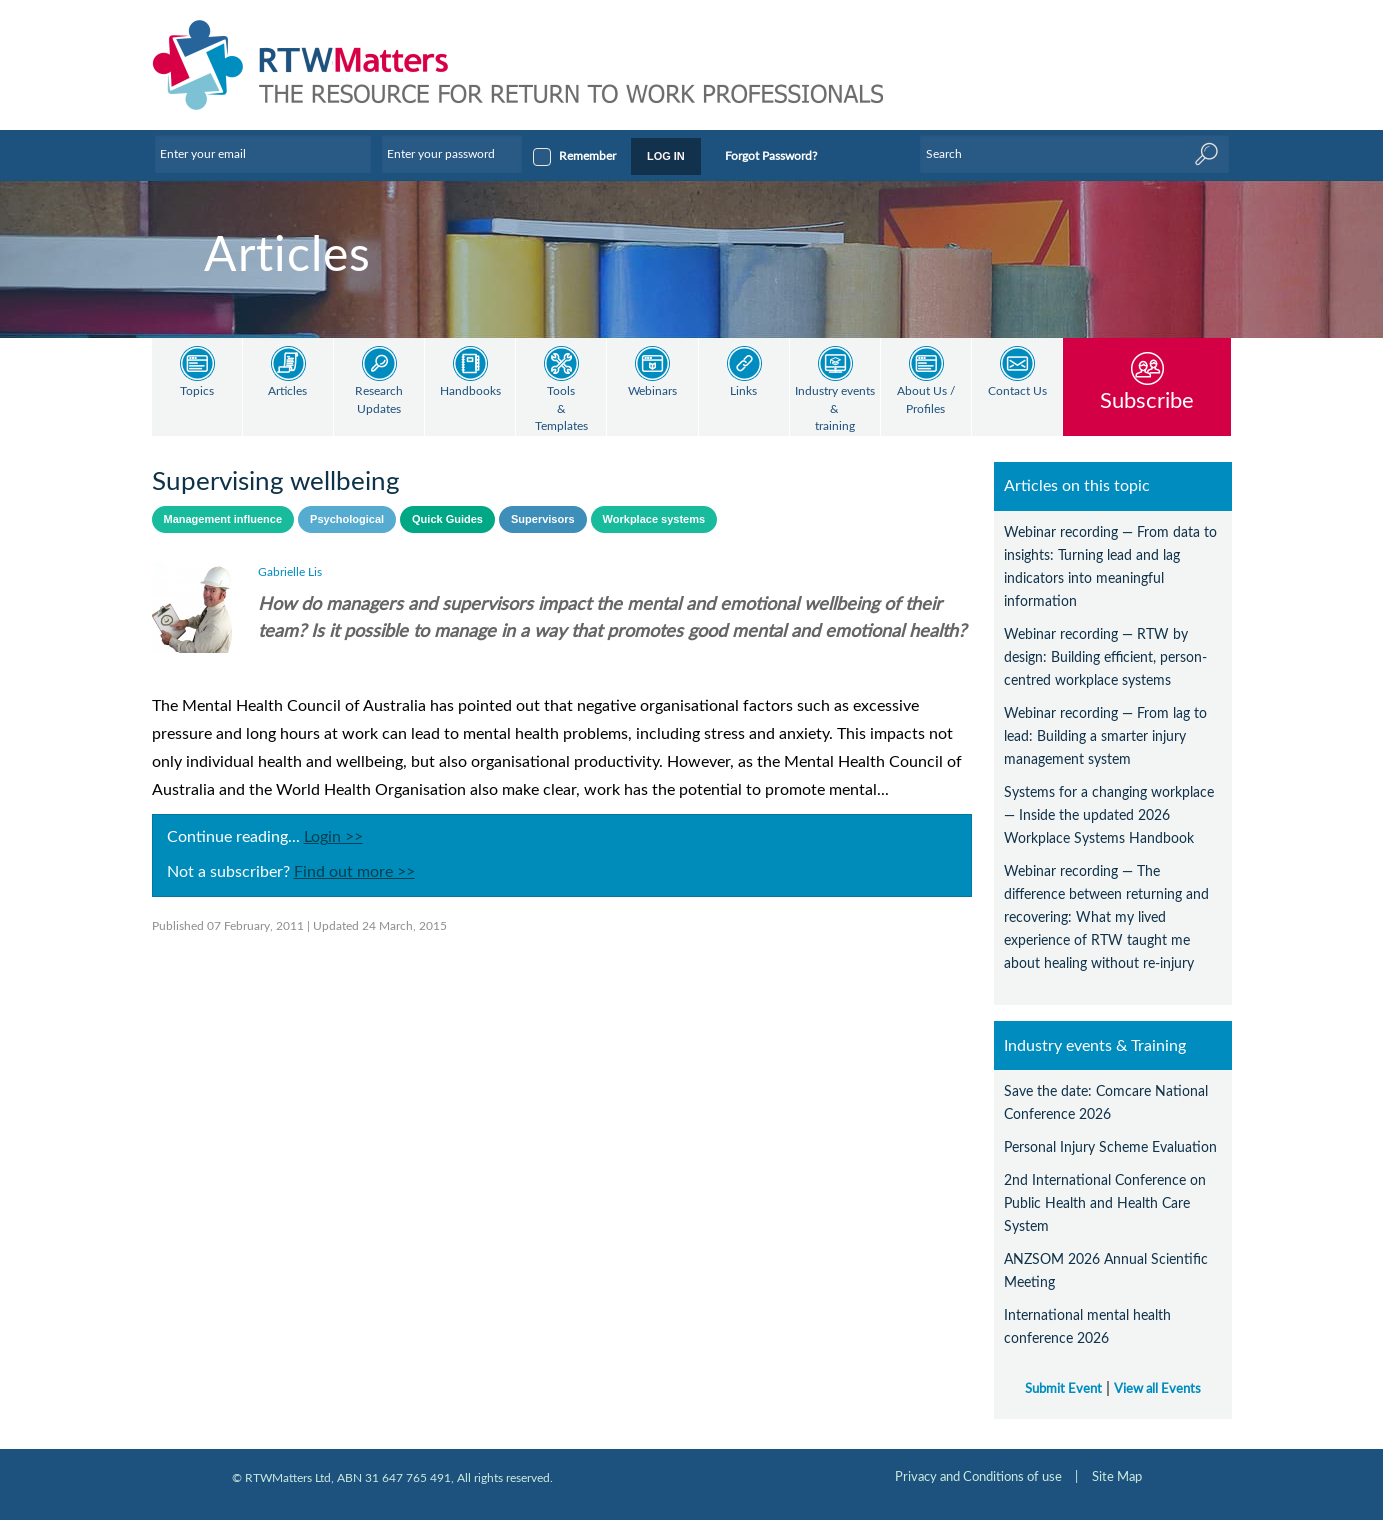 The height and width of the screenshot is (1520, 1383). Describe the element at coordinates (771, 156) in the screenshot. I see `Forgot Password?` at that location.